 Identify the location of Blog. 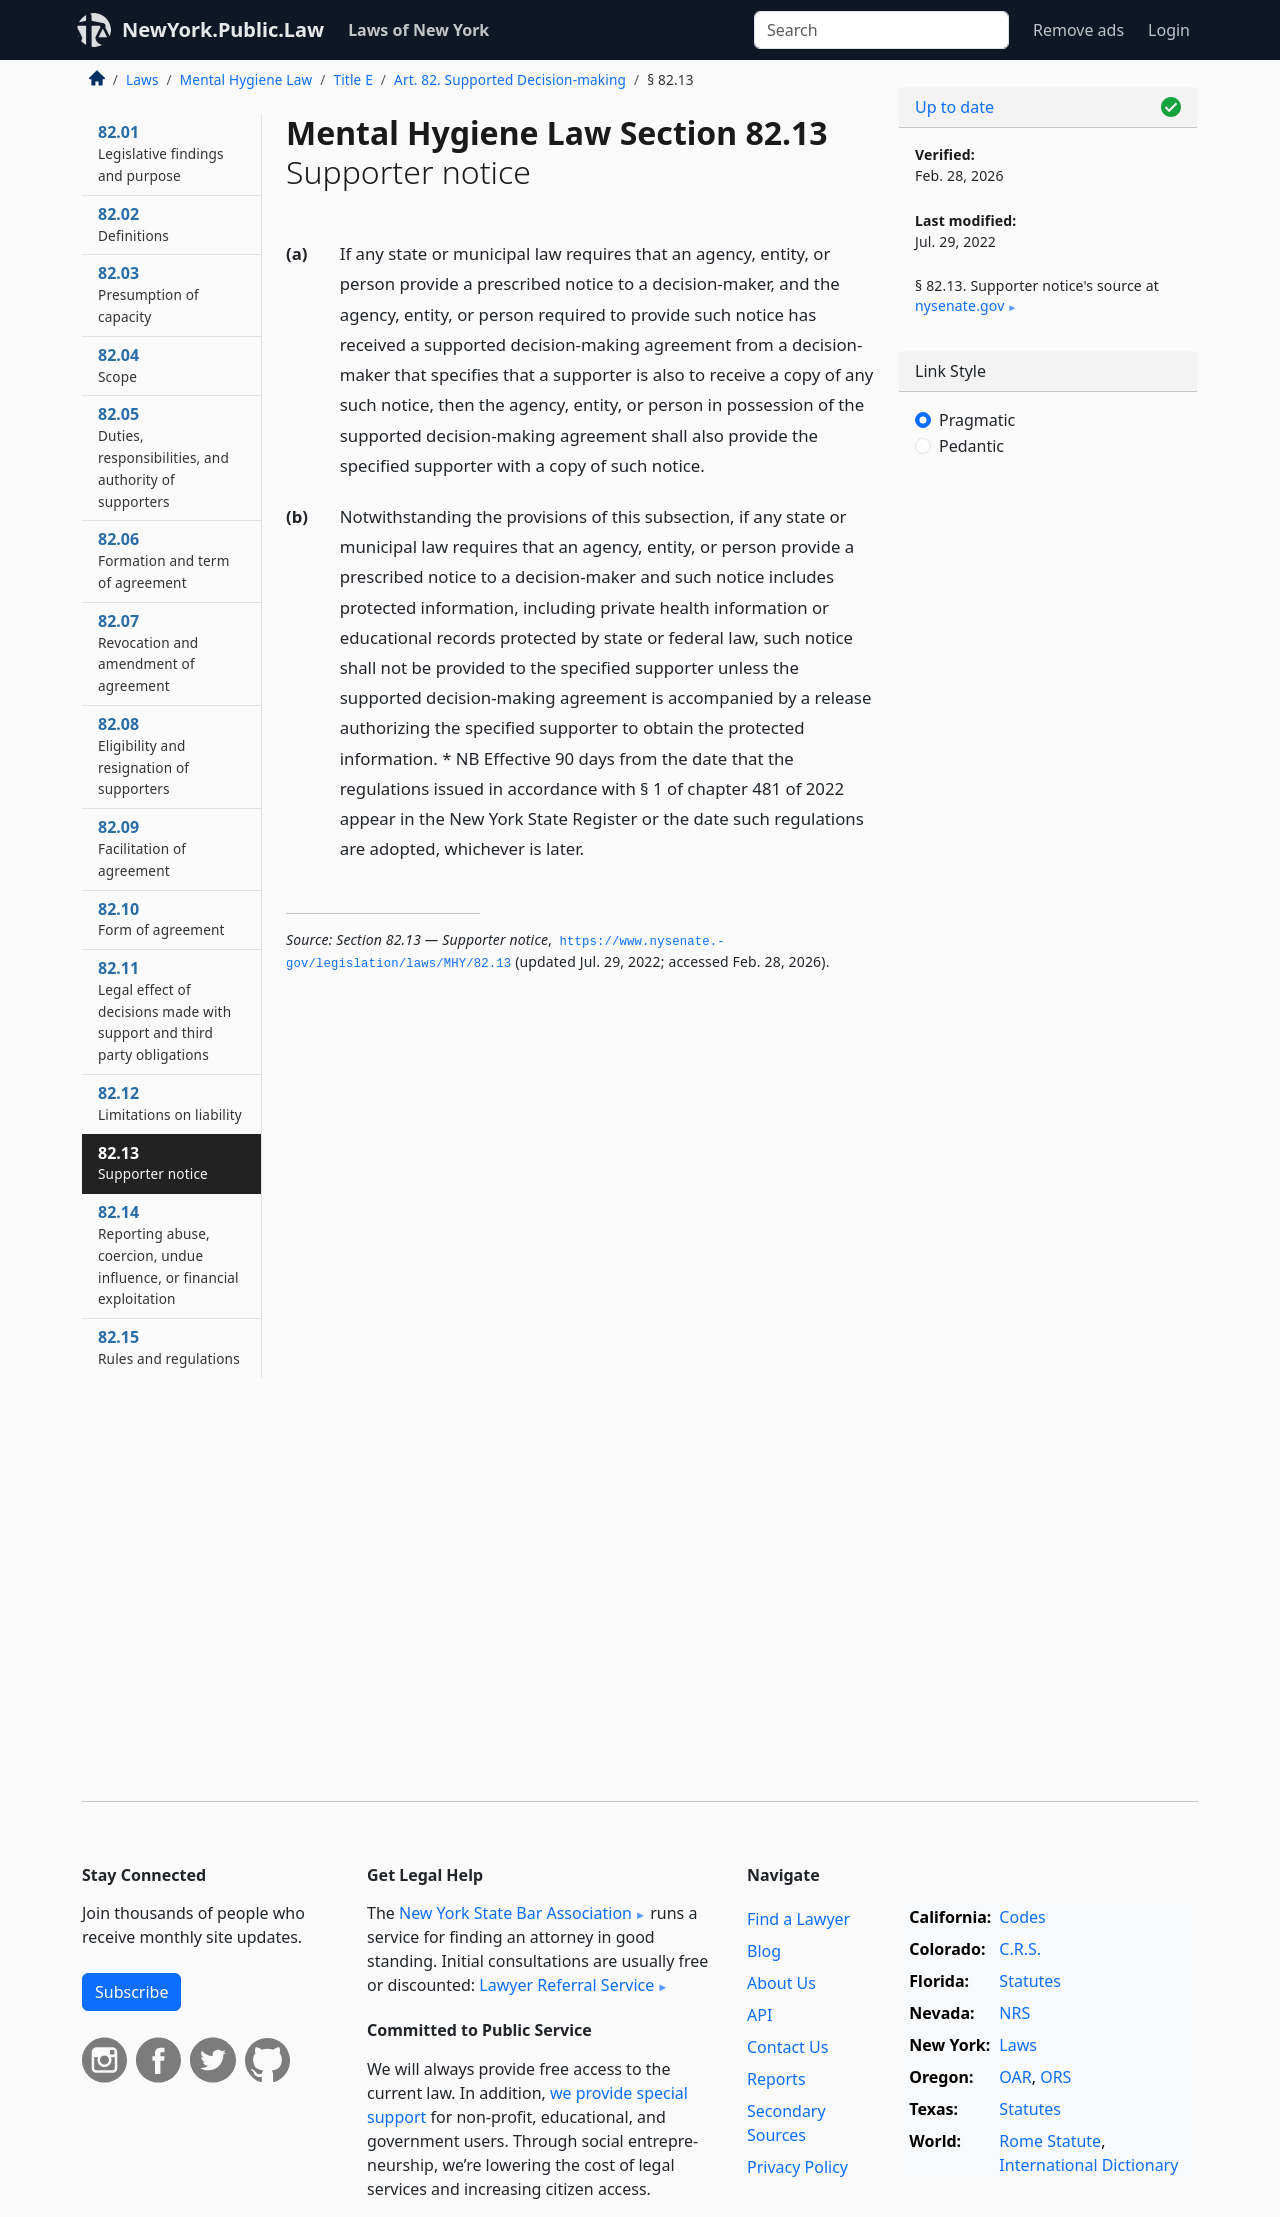
(764, 1951).